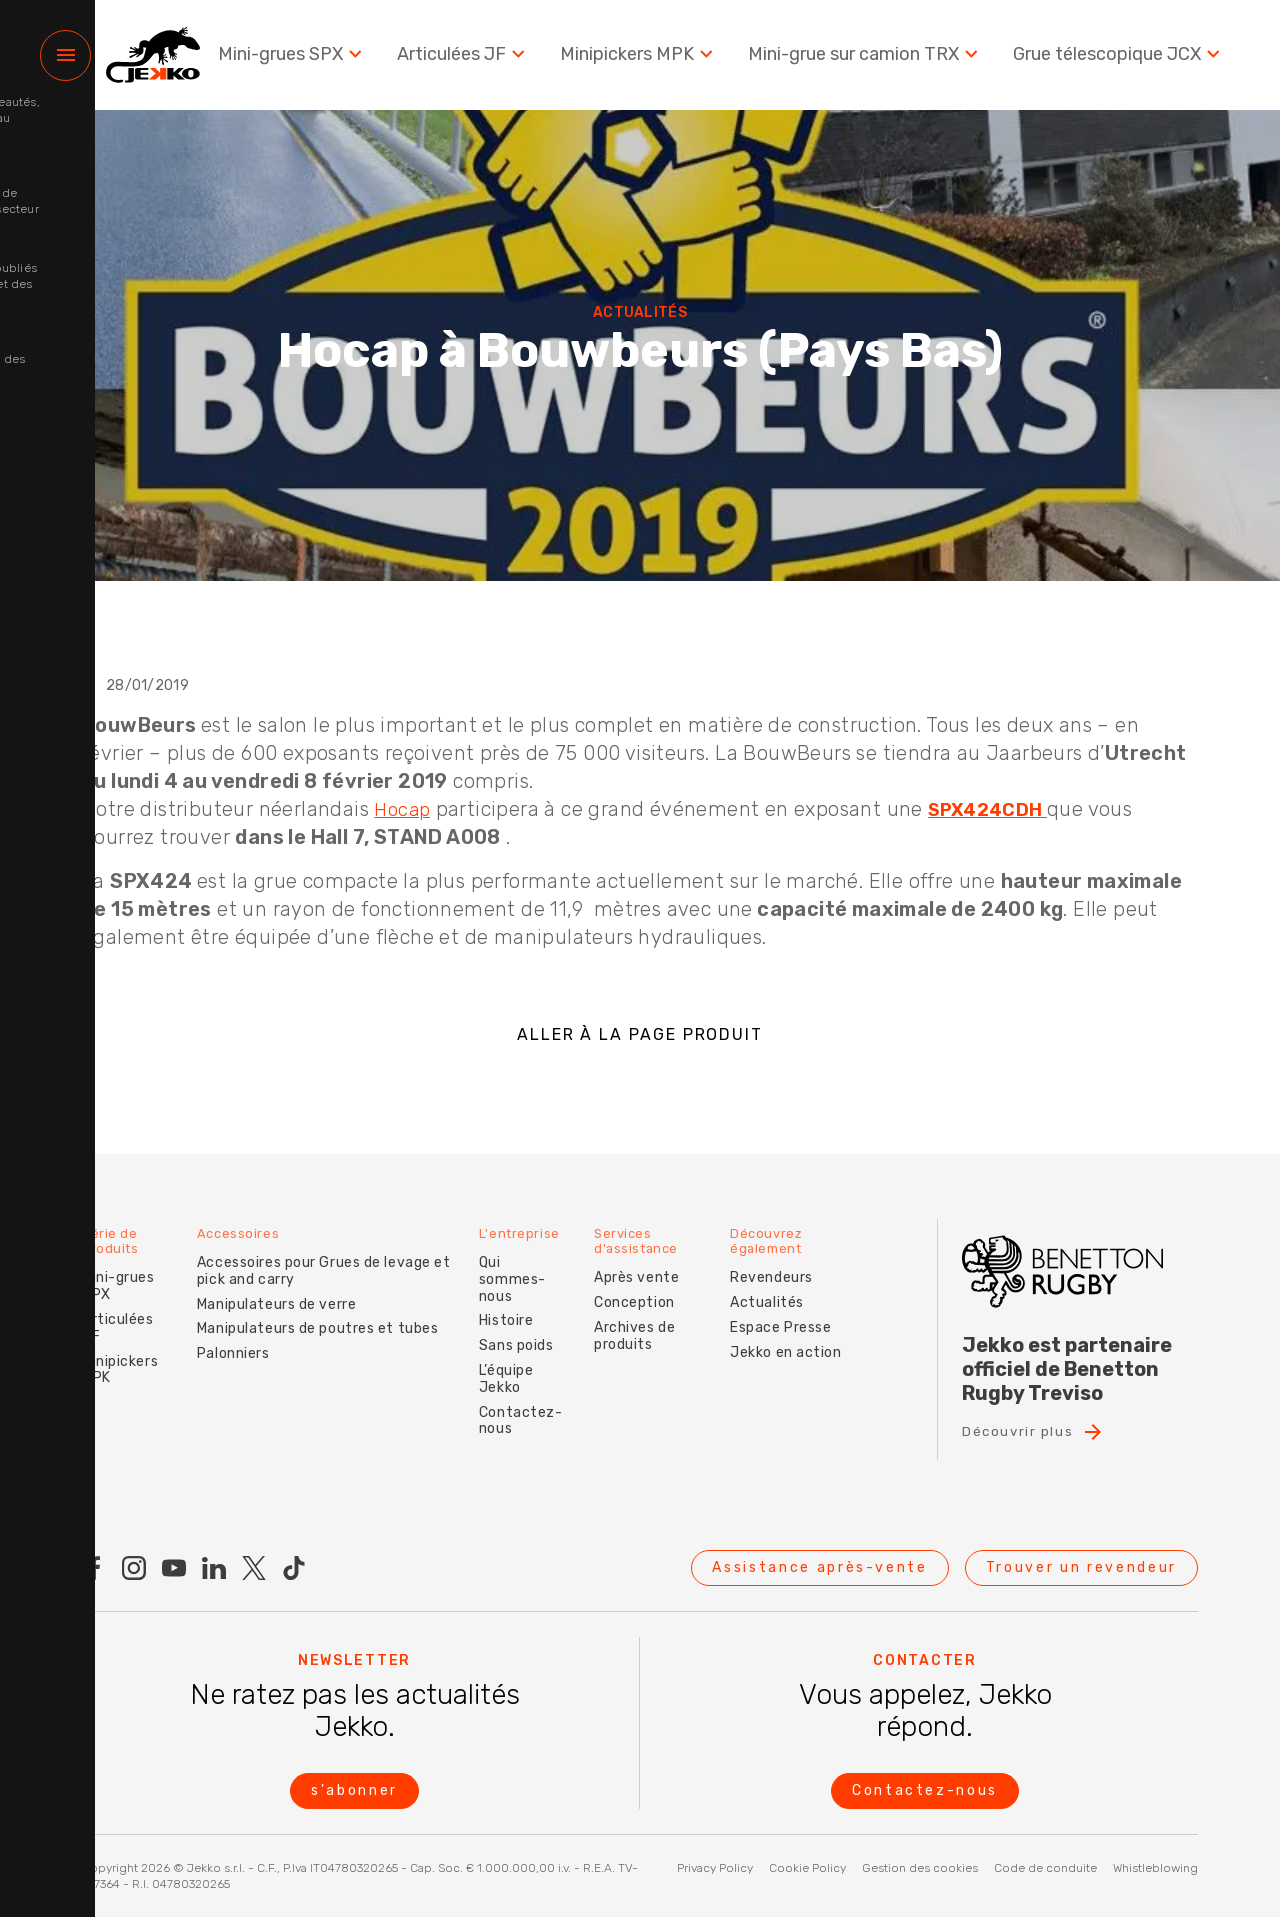 This screenshot has height=1917, width=1280. I want to click on Gestion des cookies, so click(920, 1868).